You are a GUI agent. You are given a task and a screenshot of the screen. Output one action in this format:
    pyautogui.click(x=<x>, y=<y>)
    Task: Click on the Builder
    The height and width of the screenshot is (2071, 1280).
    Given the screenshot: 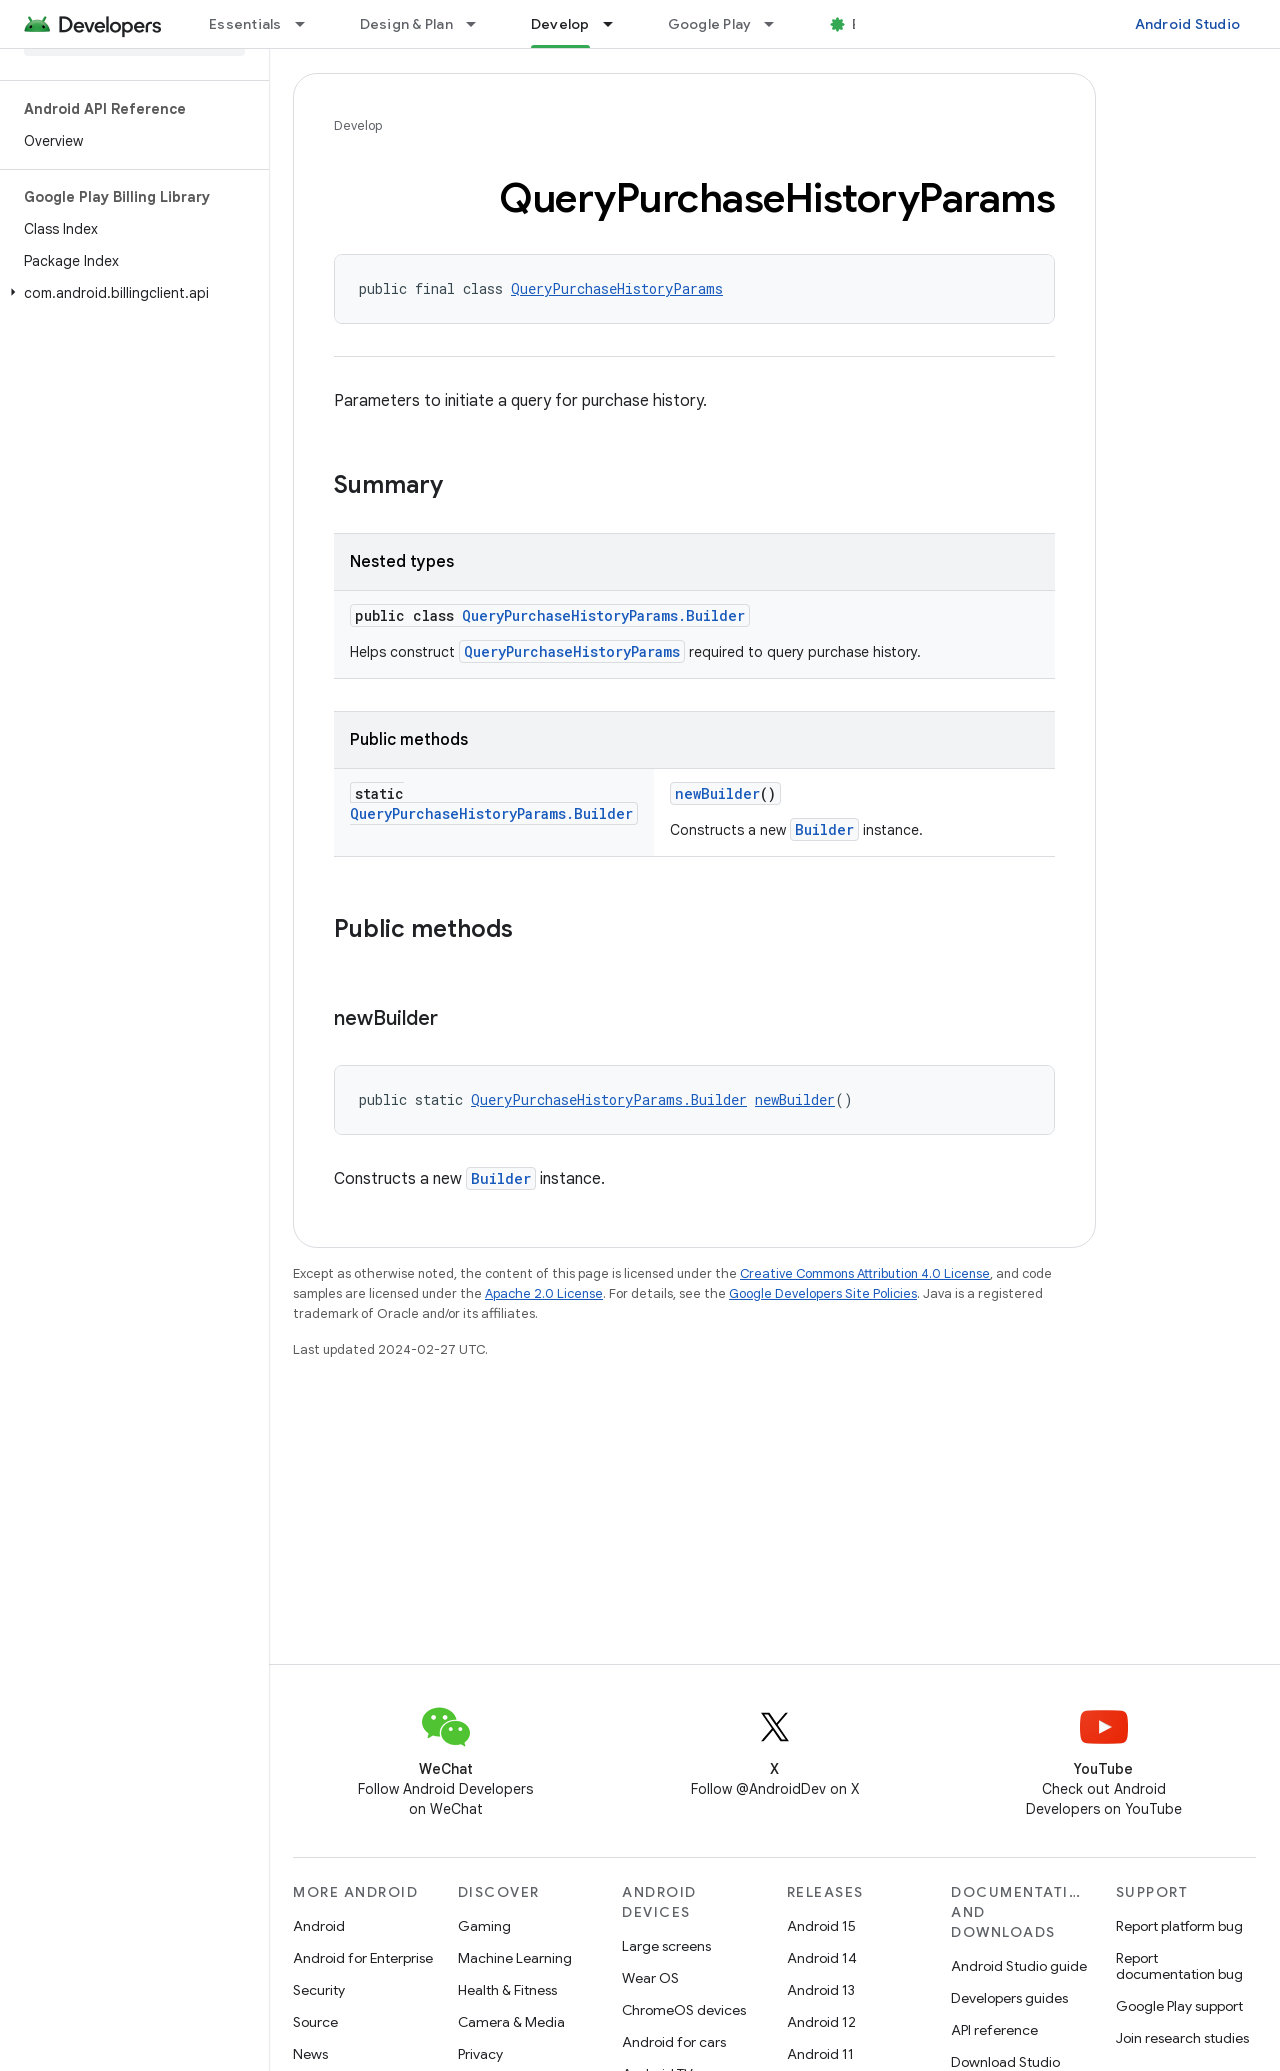 What is the action you would take?
    pyautogui.click(x=824, y=829)
    